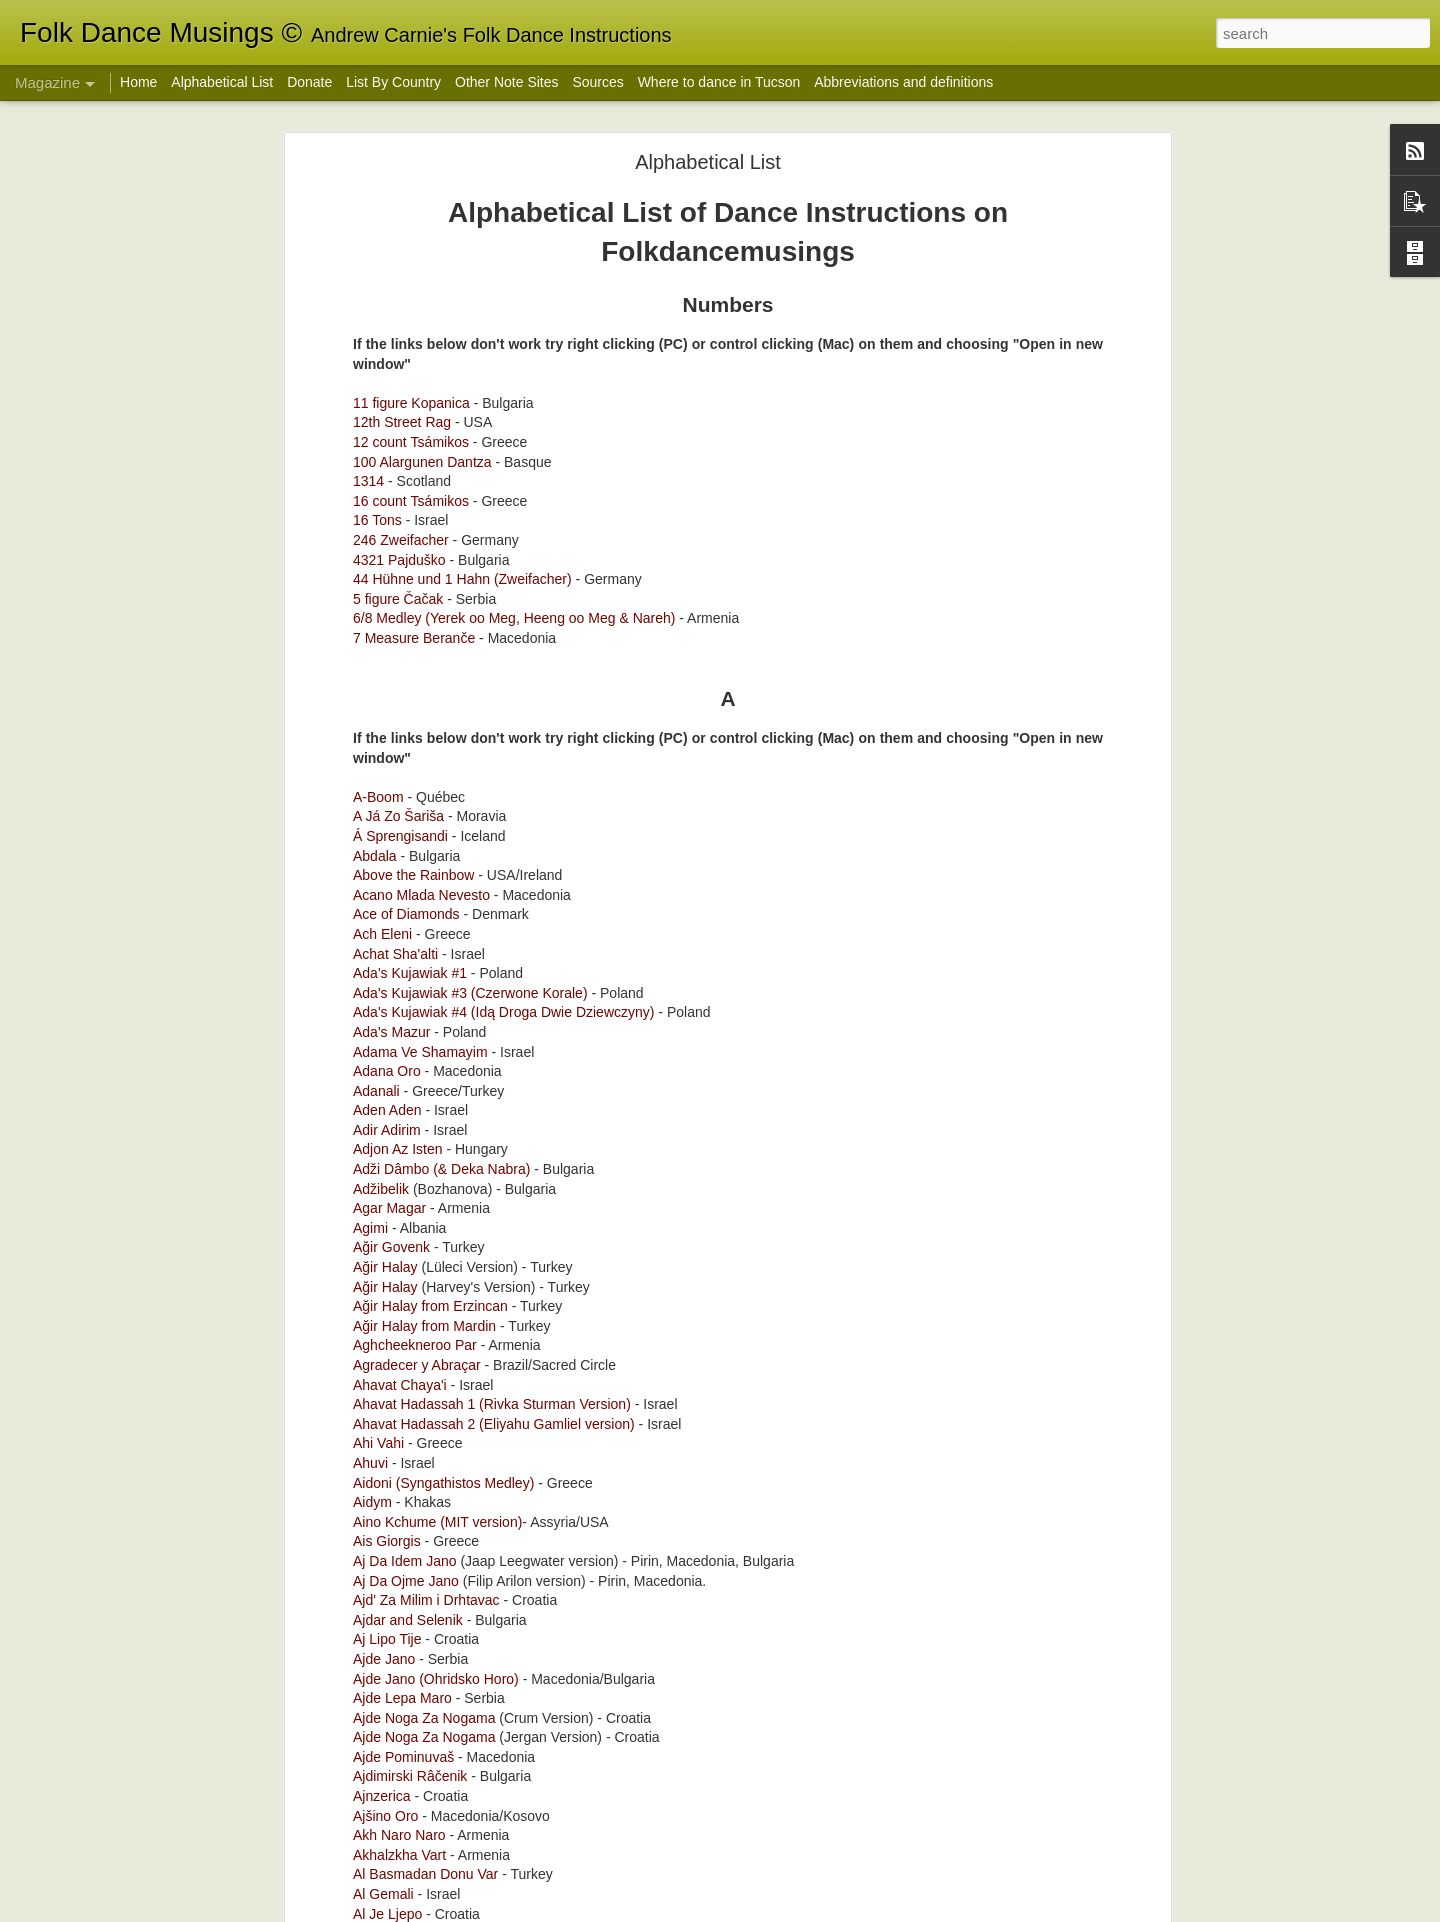 The width and height of the screenshot is (1440, 1922). I want to click on Agradecer y Abraçar, so click(417, 481).